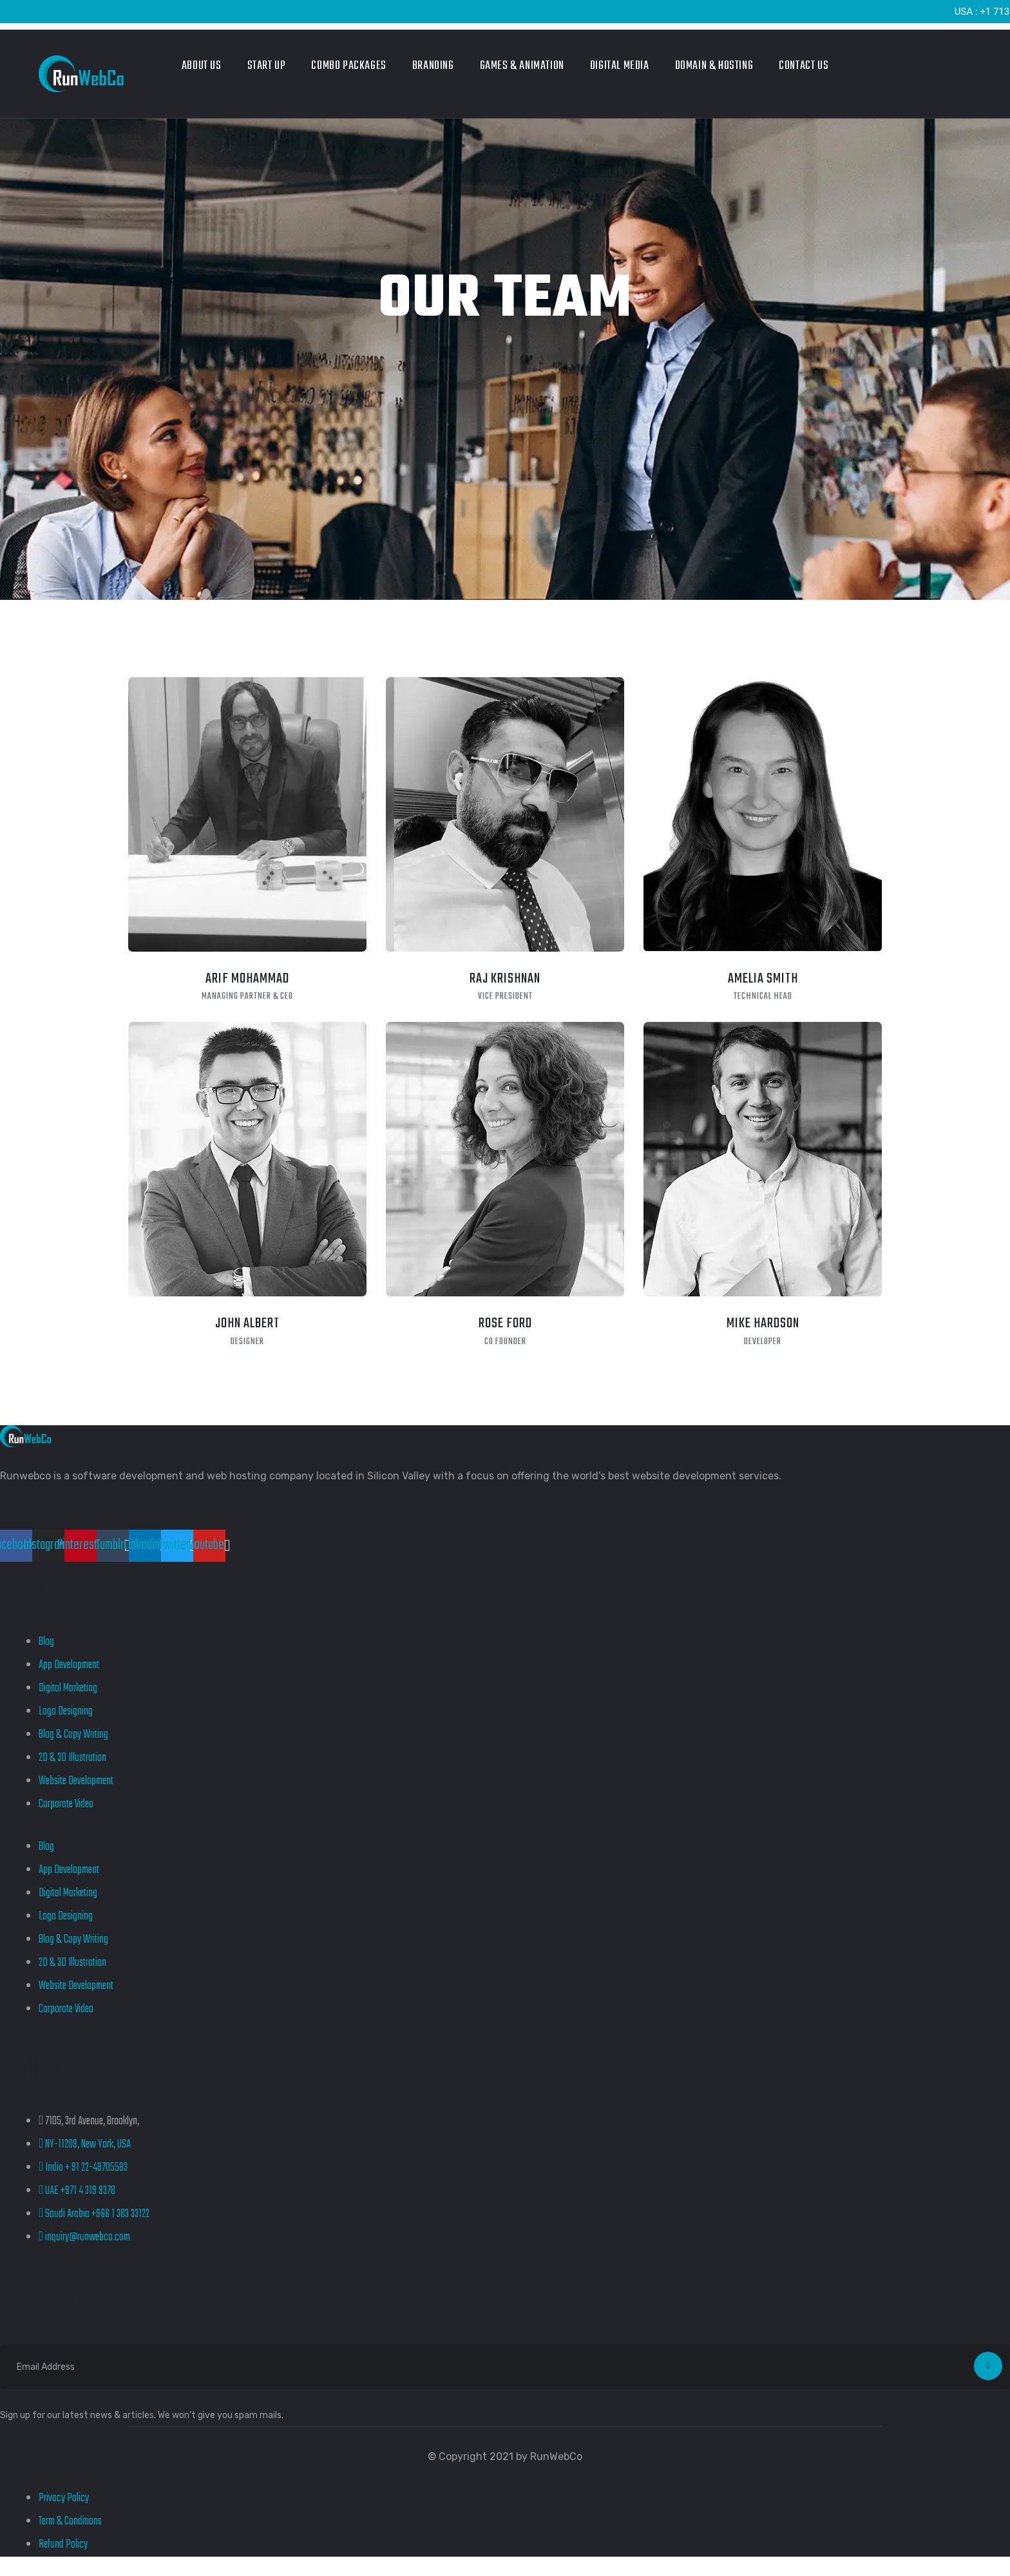 The image size is (1010, 2576). I want to click on Digital Marketing, so click(68, 1688).